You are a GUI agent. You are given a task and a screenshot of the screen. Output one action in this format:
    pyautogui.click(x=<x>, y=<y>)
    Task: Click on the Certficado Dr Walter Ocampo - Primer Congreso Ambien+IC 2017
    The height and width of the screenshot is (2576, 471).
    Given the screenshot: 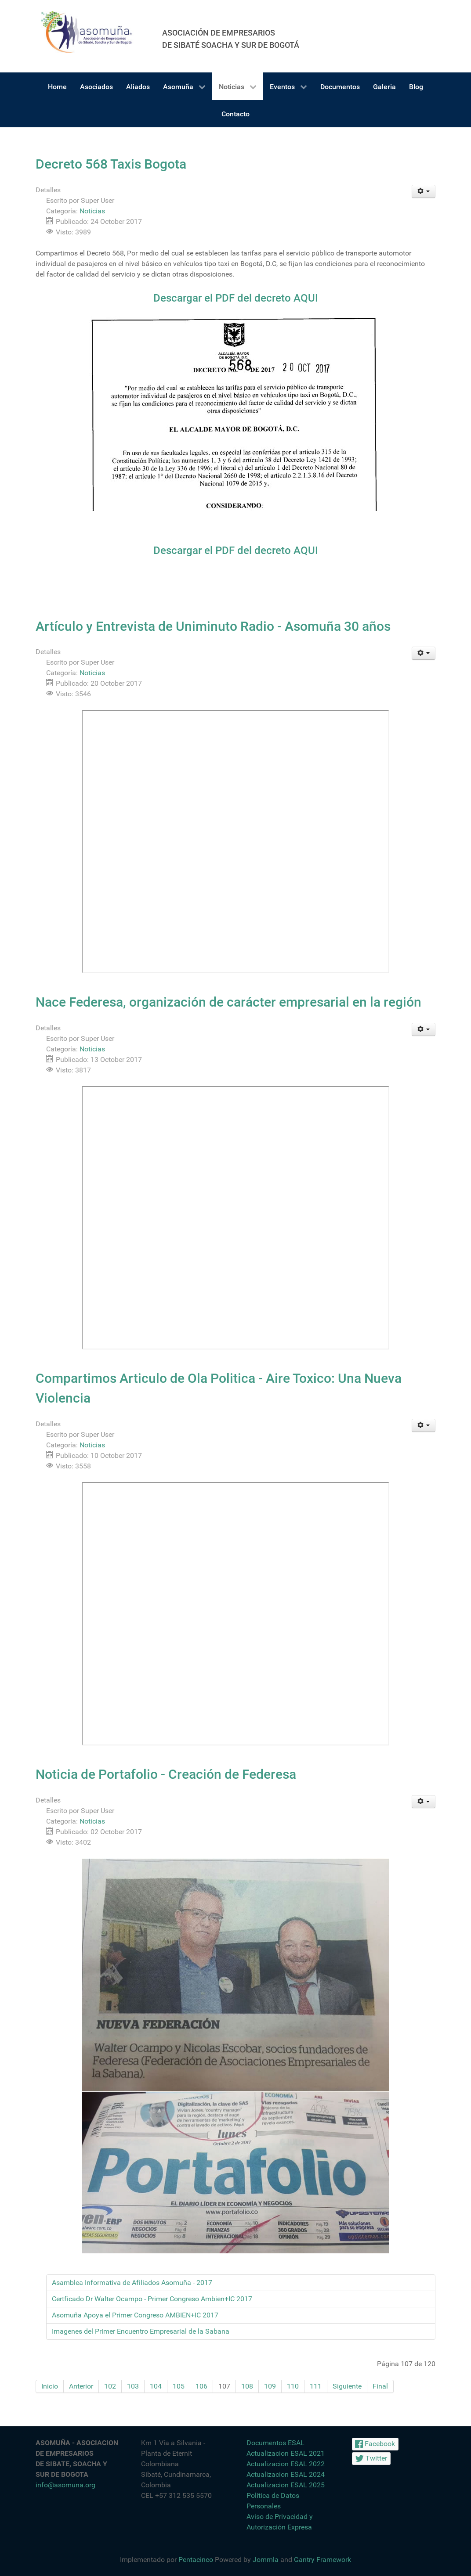 What is the action you would take?
    pyautogui.click(x=152, y=2299)
    